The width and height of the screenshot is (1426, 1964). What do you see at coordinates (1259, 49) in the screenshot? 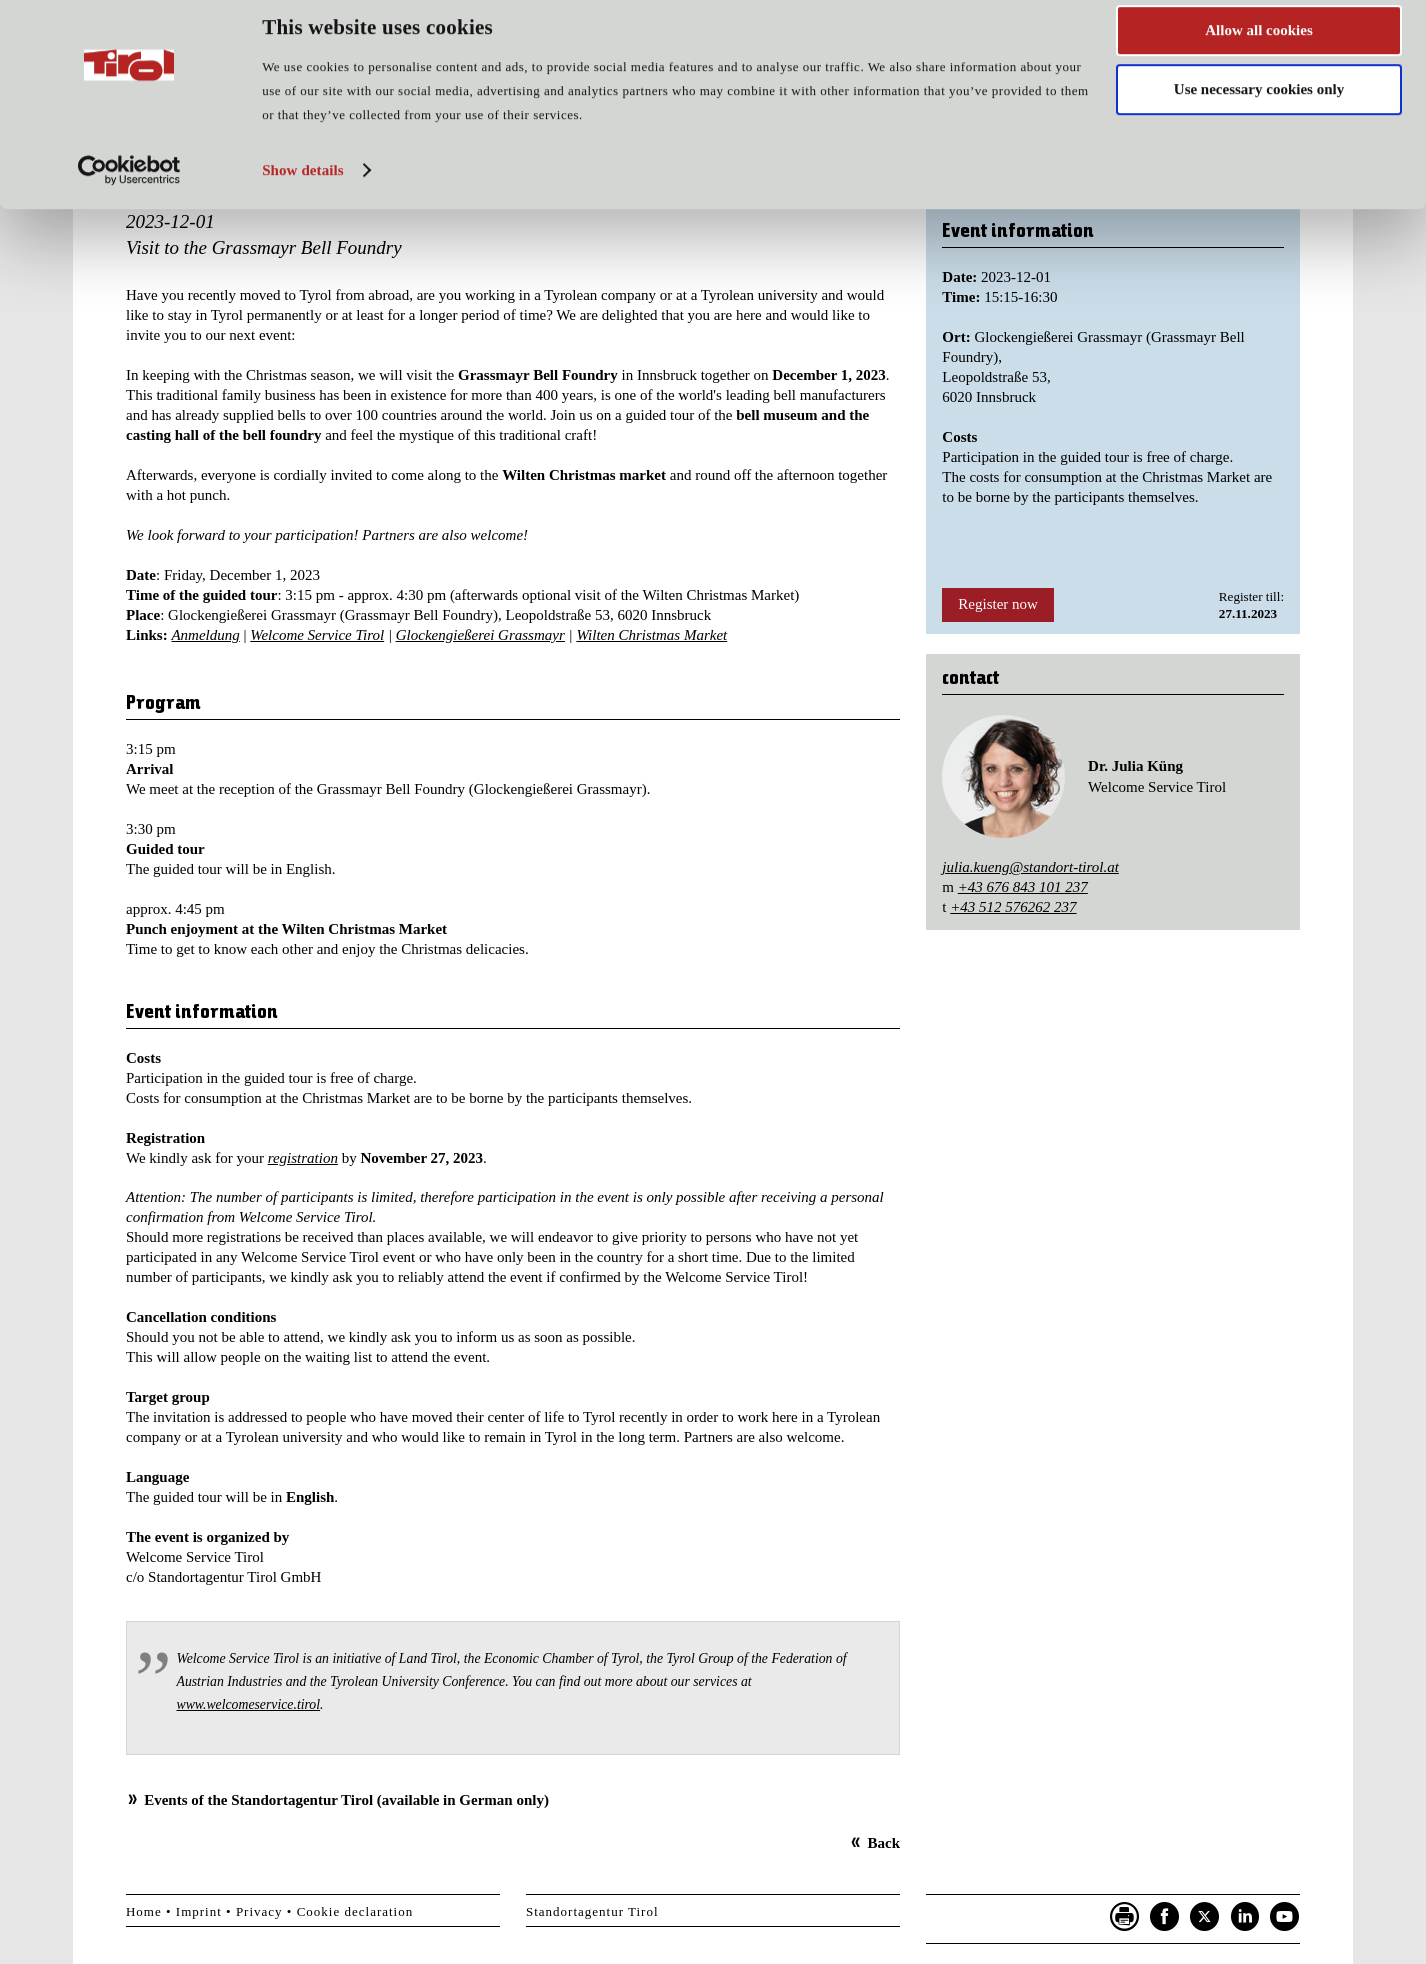
I see `Allow all cookies` at bounding box center [1259, 49].